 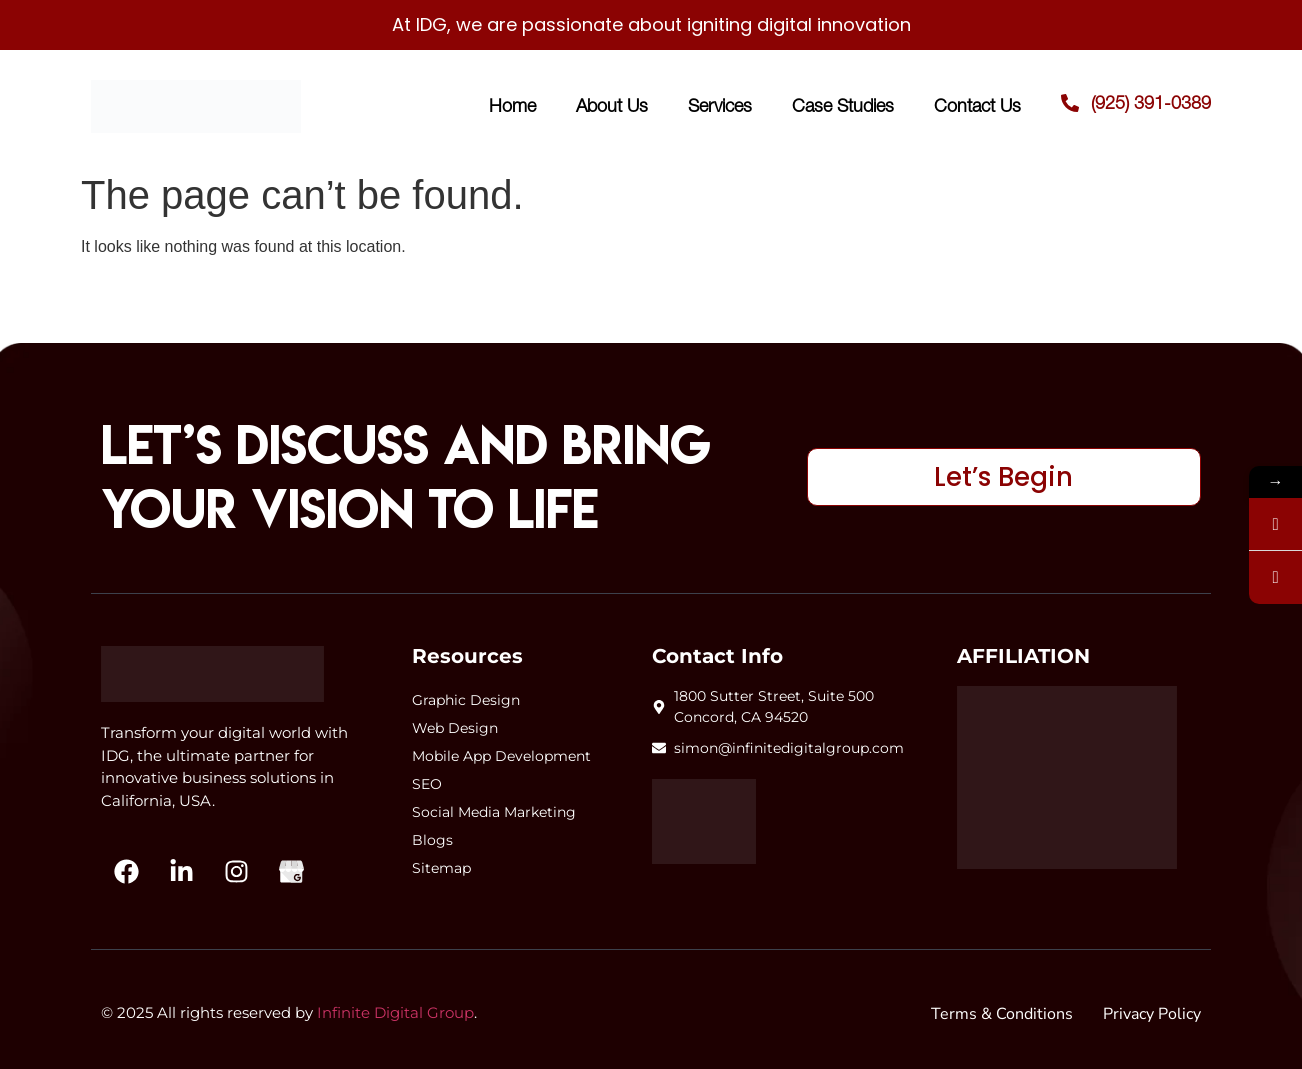 I want to click on Sitemap, so click(x=441, y=868).